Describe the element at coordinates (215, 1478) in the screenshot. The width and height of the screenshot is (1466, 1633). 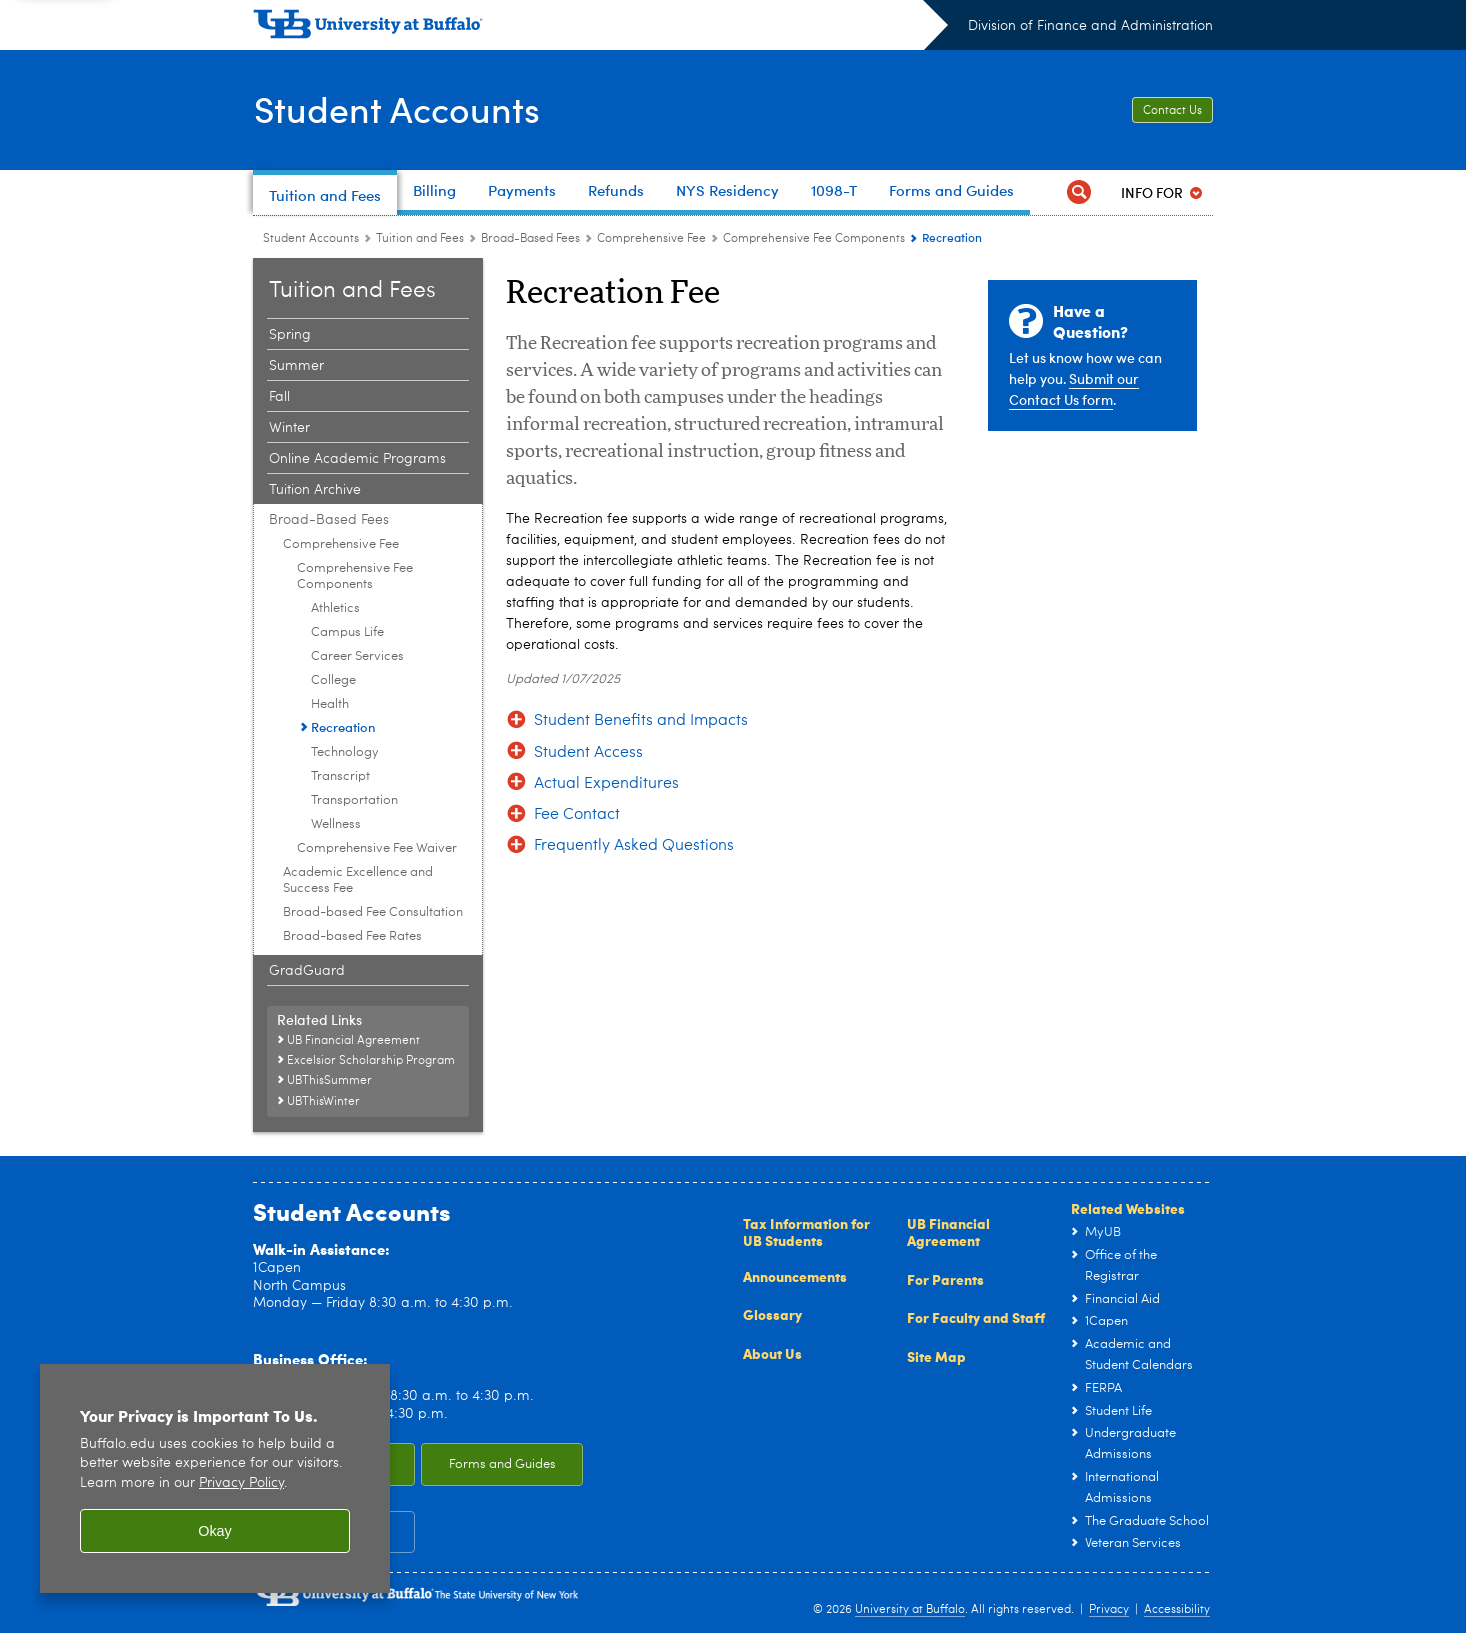
I see `[region]` at that location.